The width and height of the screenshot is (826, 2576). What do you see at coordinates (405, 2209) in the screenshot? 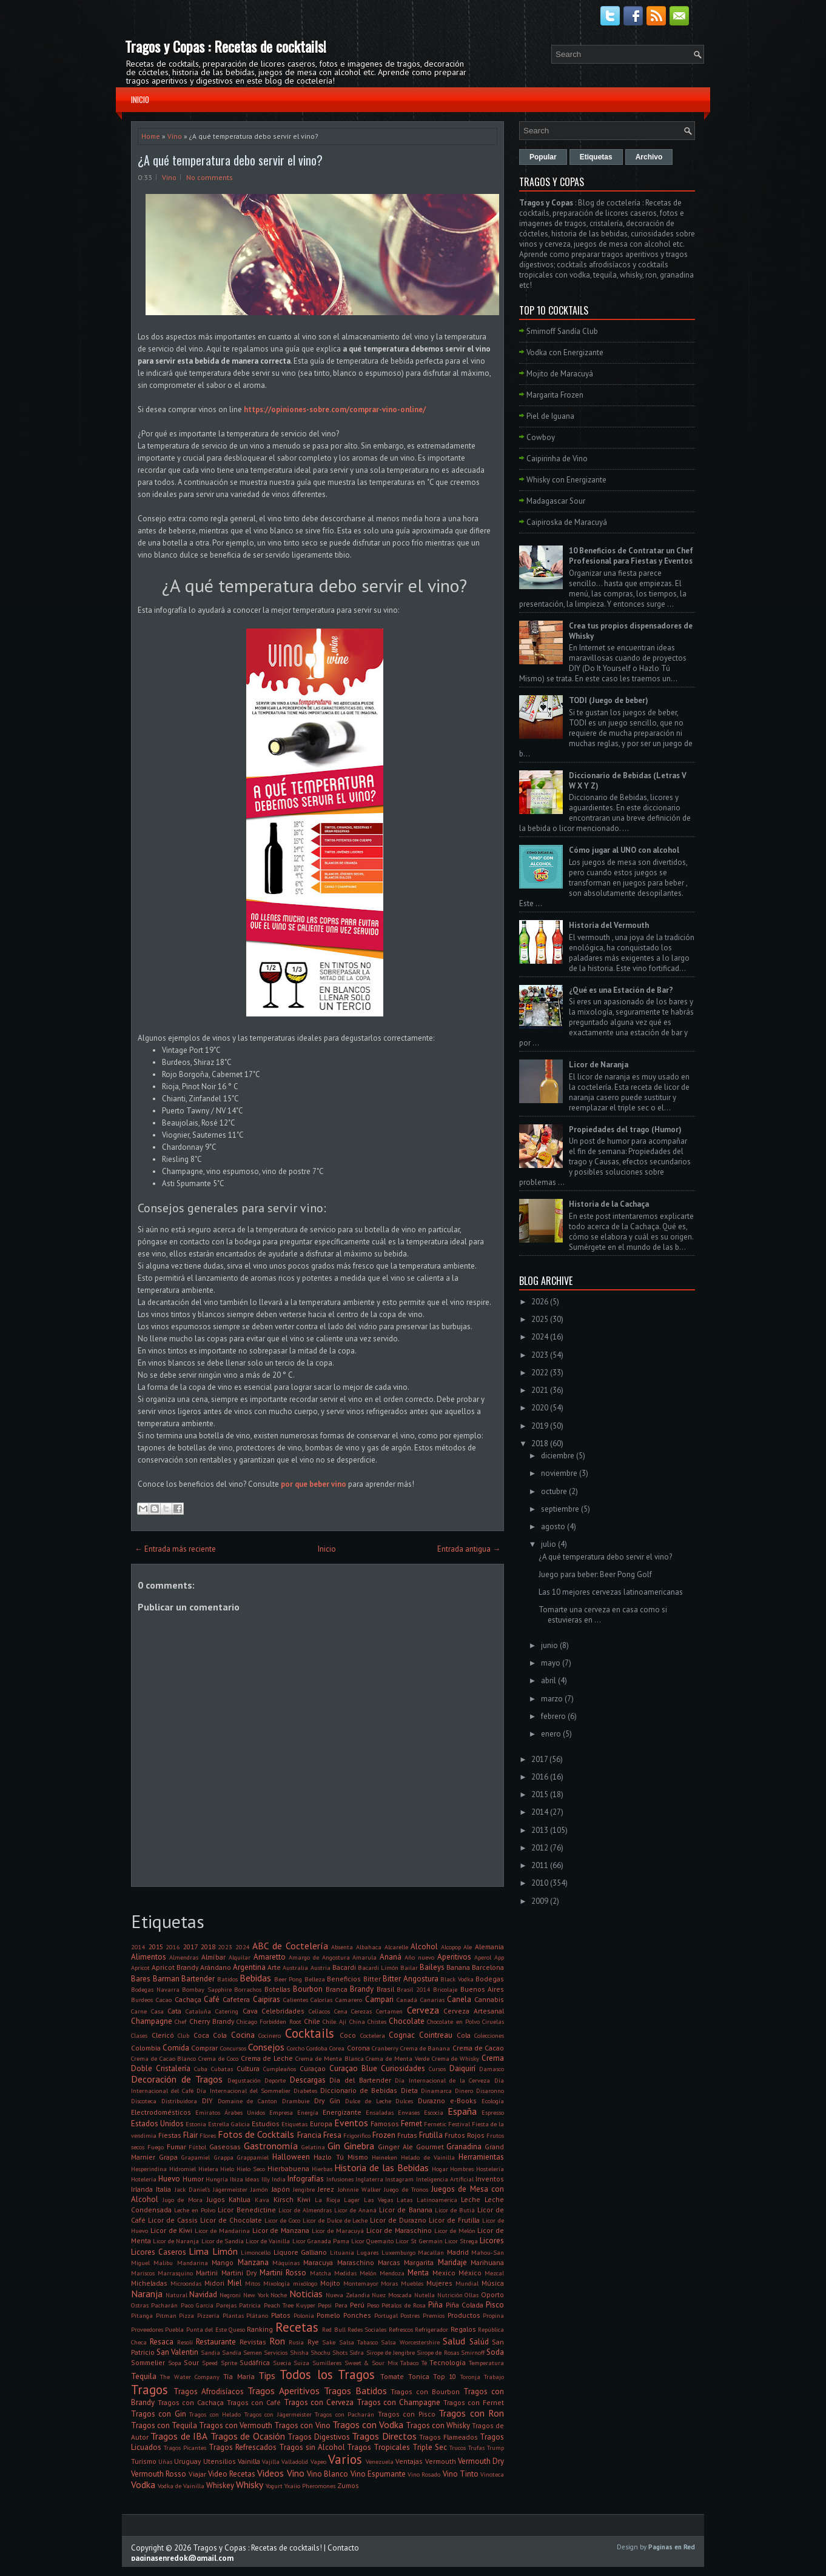
I see `Licor de Banana` at bounding box center [405, 2209].